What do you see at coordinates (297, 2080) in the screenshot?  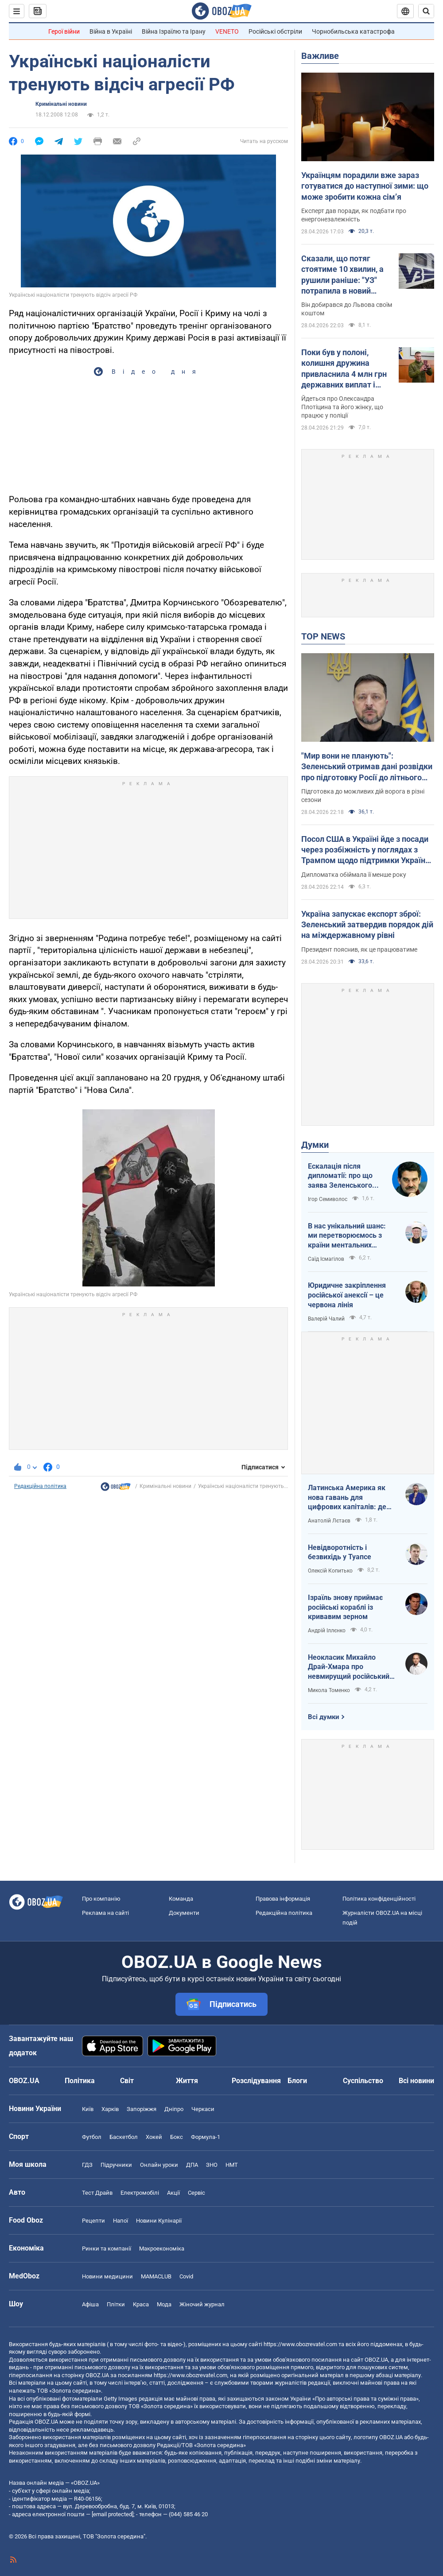 I see `Блоги` at bounding box center [297, 2080].